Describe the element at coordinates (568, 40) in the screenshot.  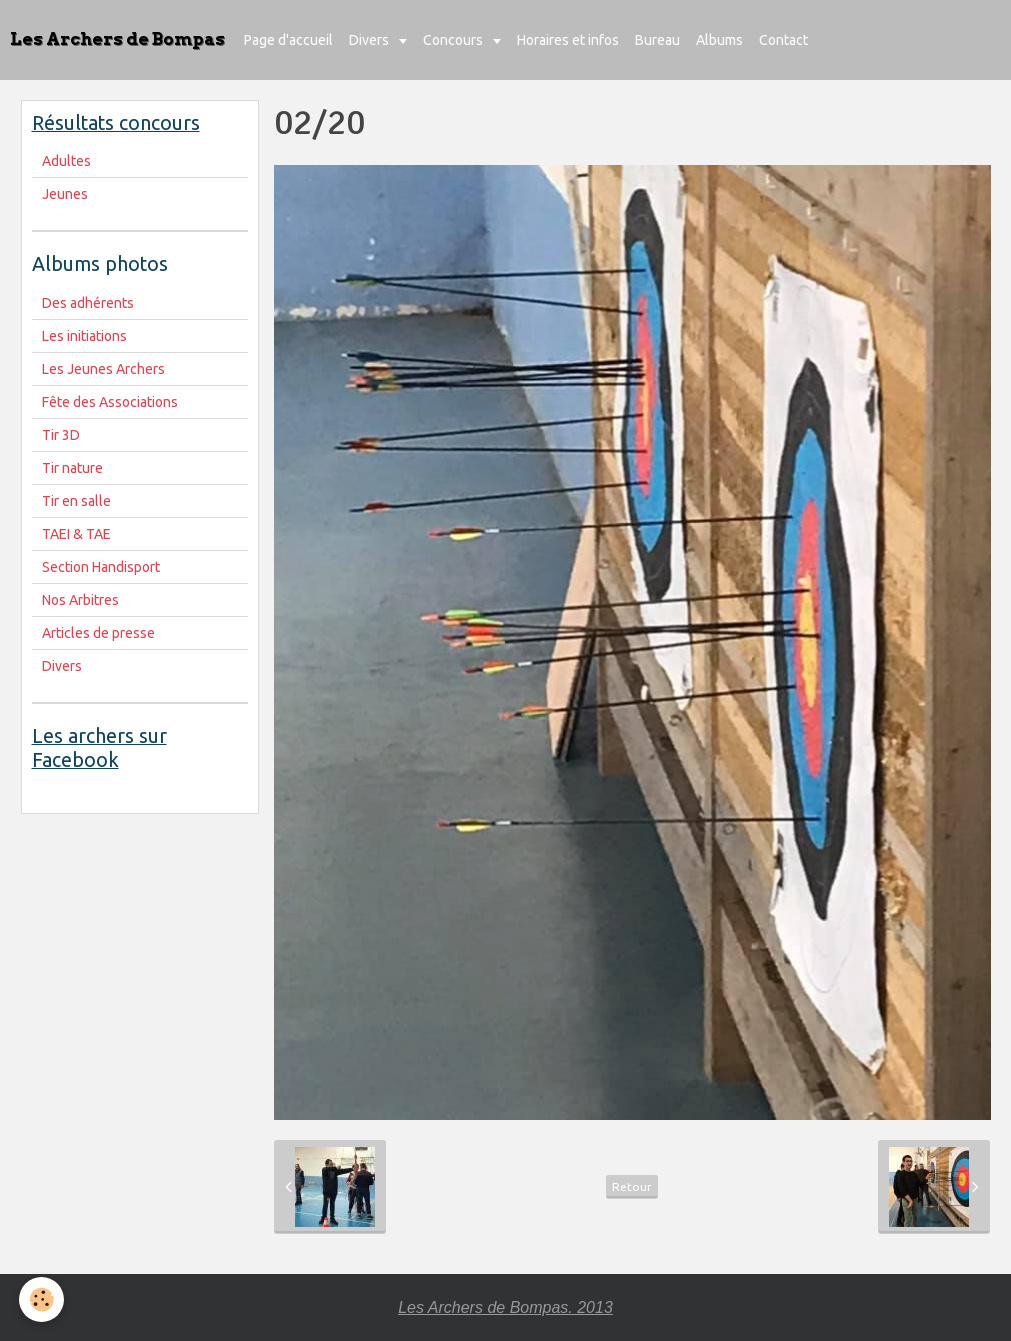
I see `Horaires et infos` at that location.